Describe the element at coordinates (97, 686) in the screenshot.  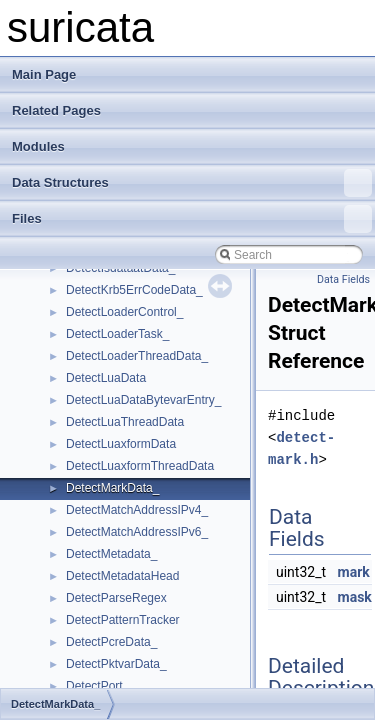
I see `DetectPort_` at that location.